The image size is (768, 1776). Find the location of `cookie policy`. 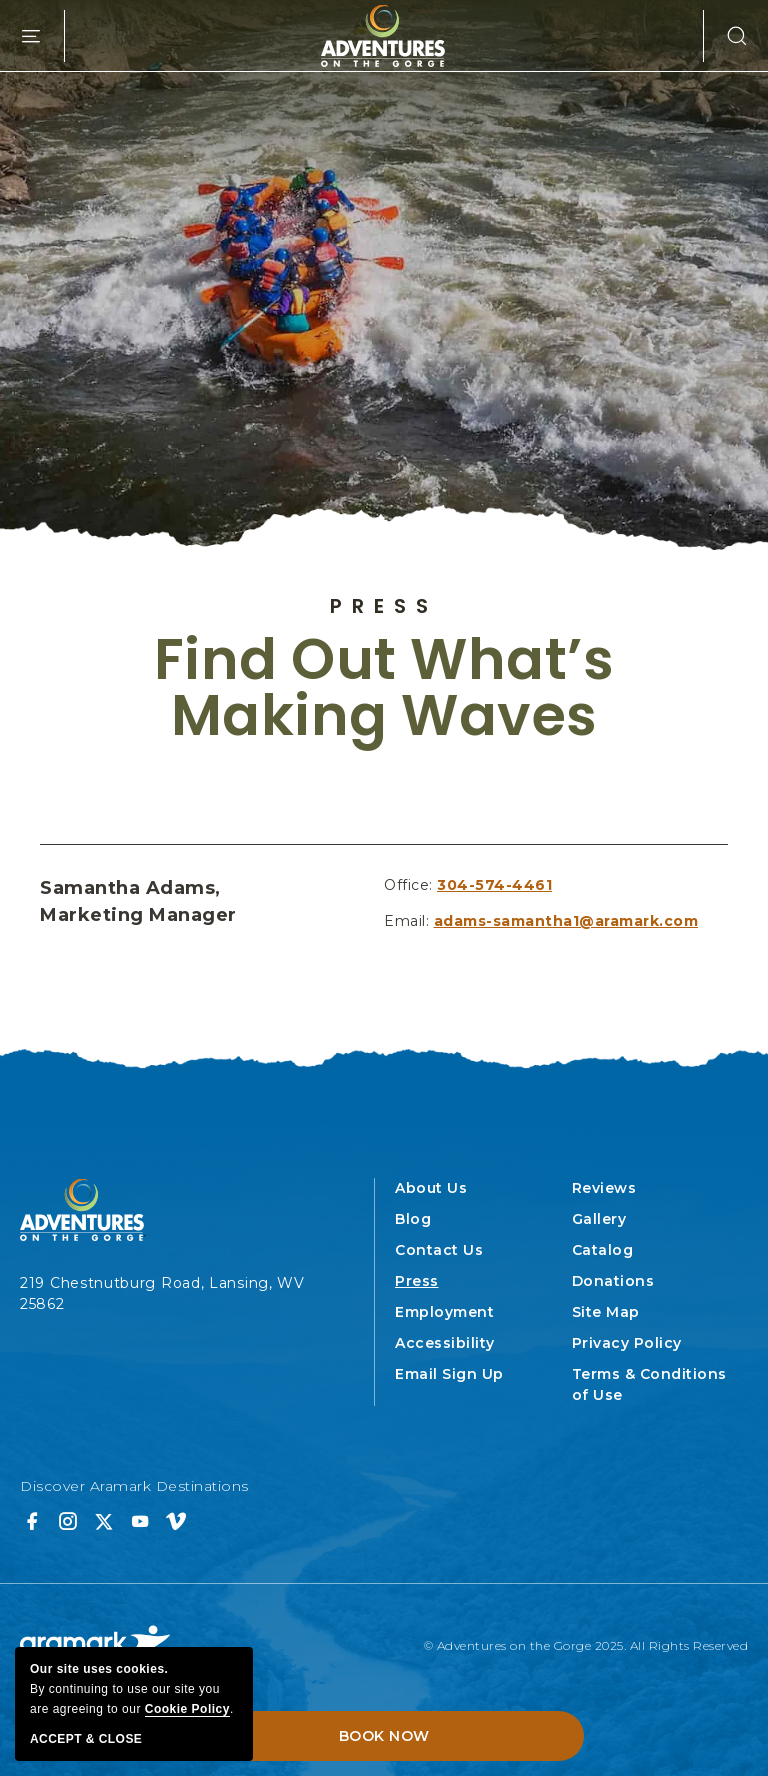

cookie policy is located at coordinates (187, 1709).